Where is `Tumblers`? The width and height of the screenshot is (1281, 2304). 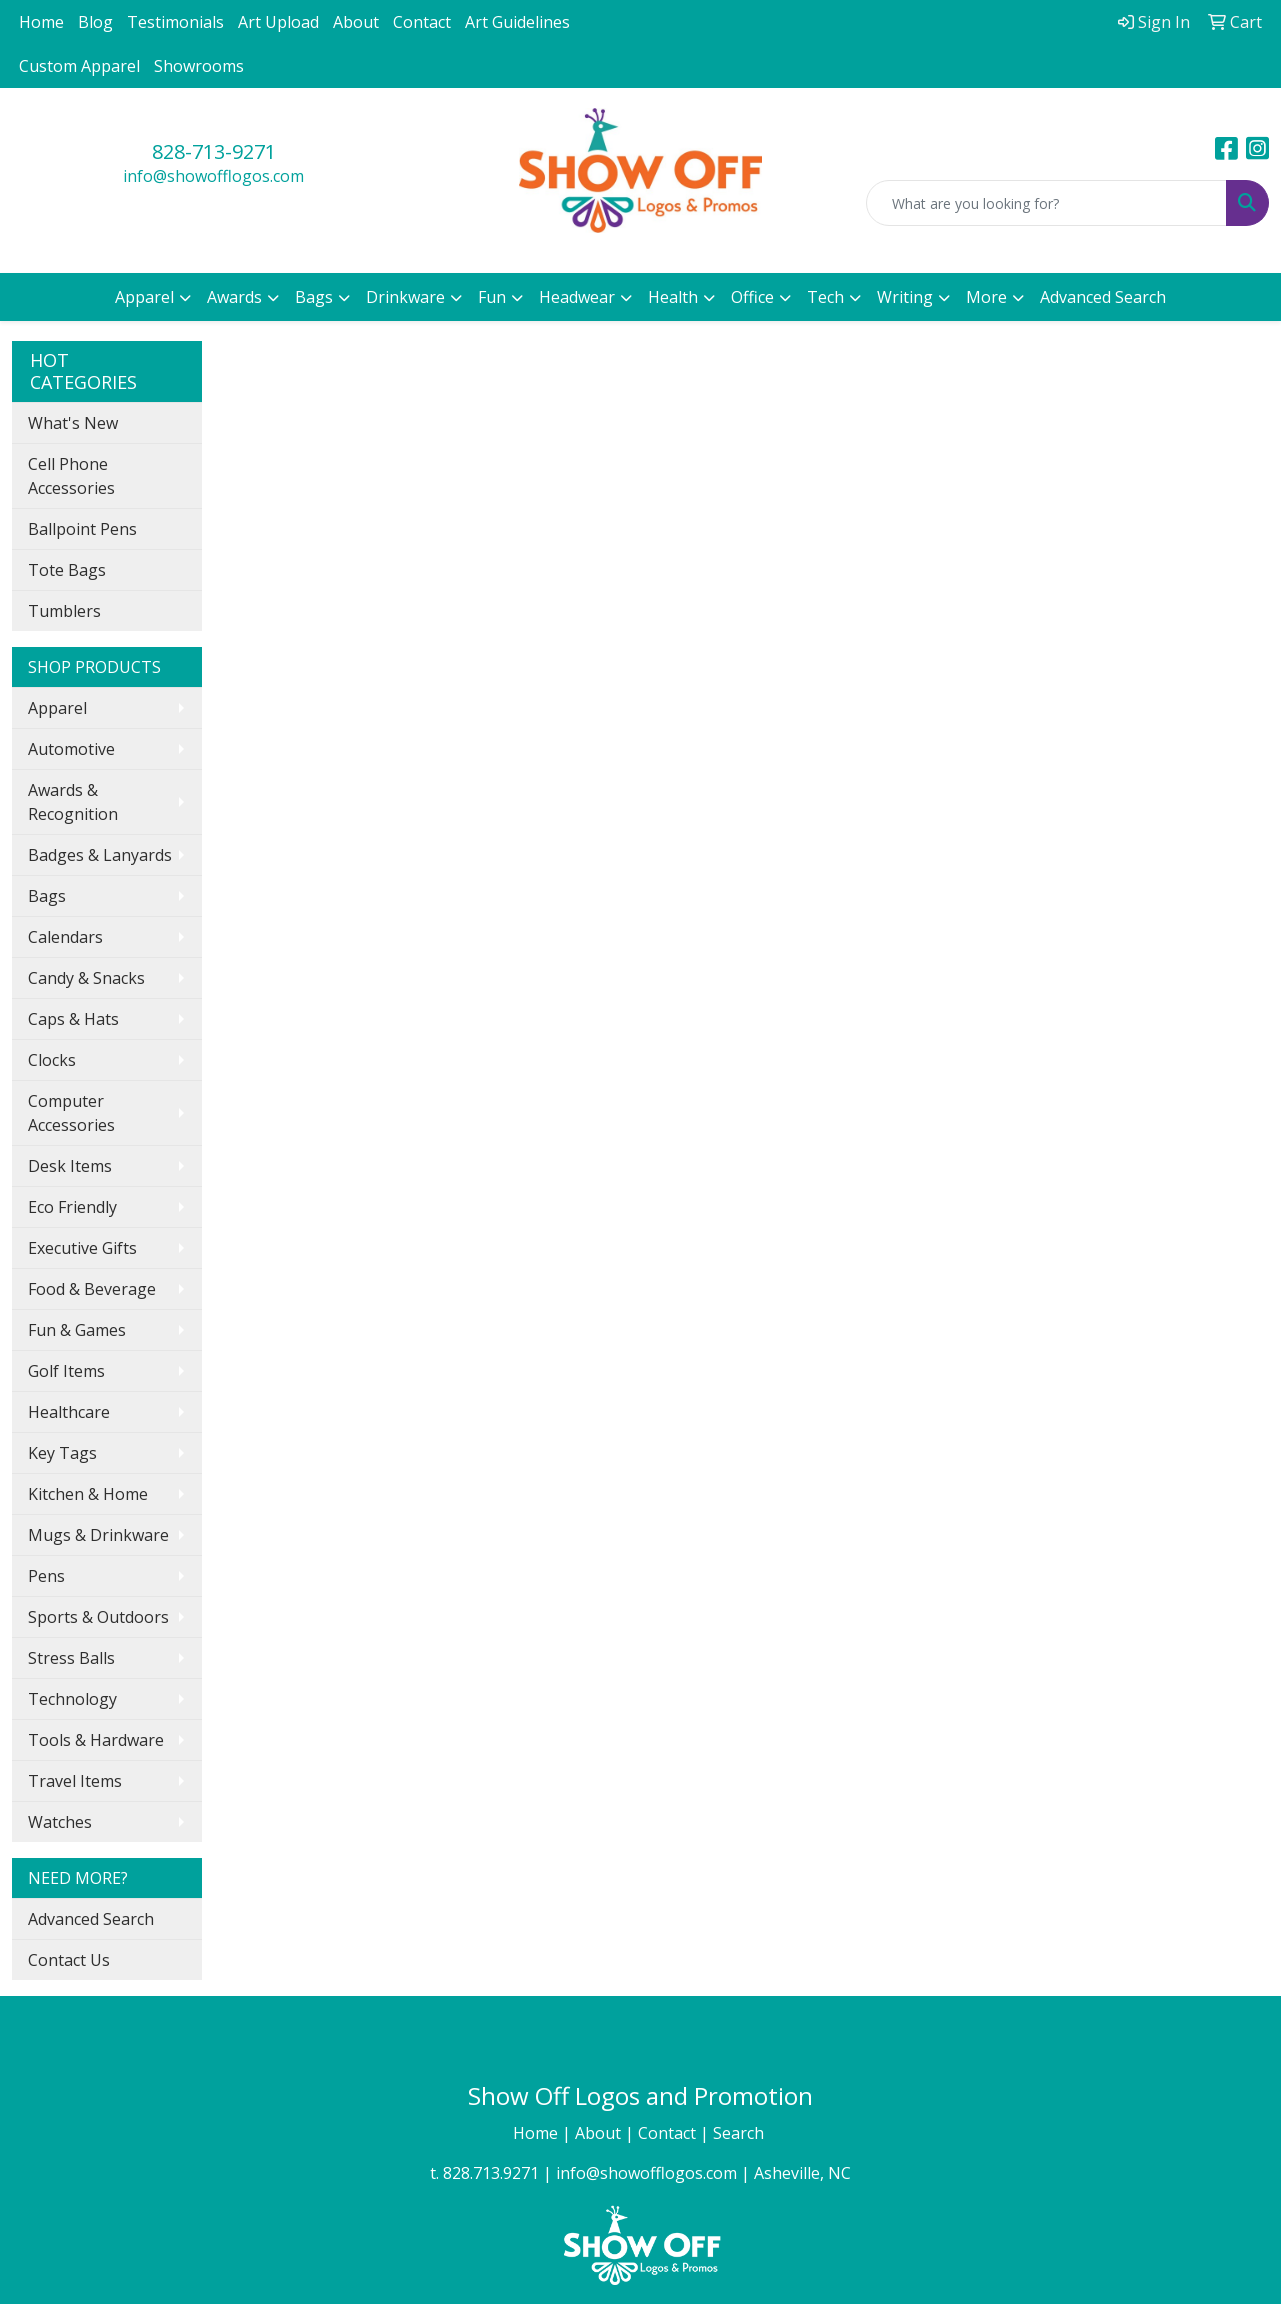
Tumblers is located at coordinates (64, 611).